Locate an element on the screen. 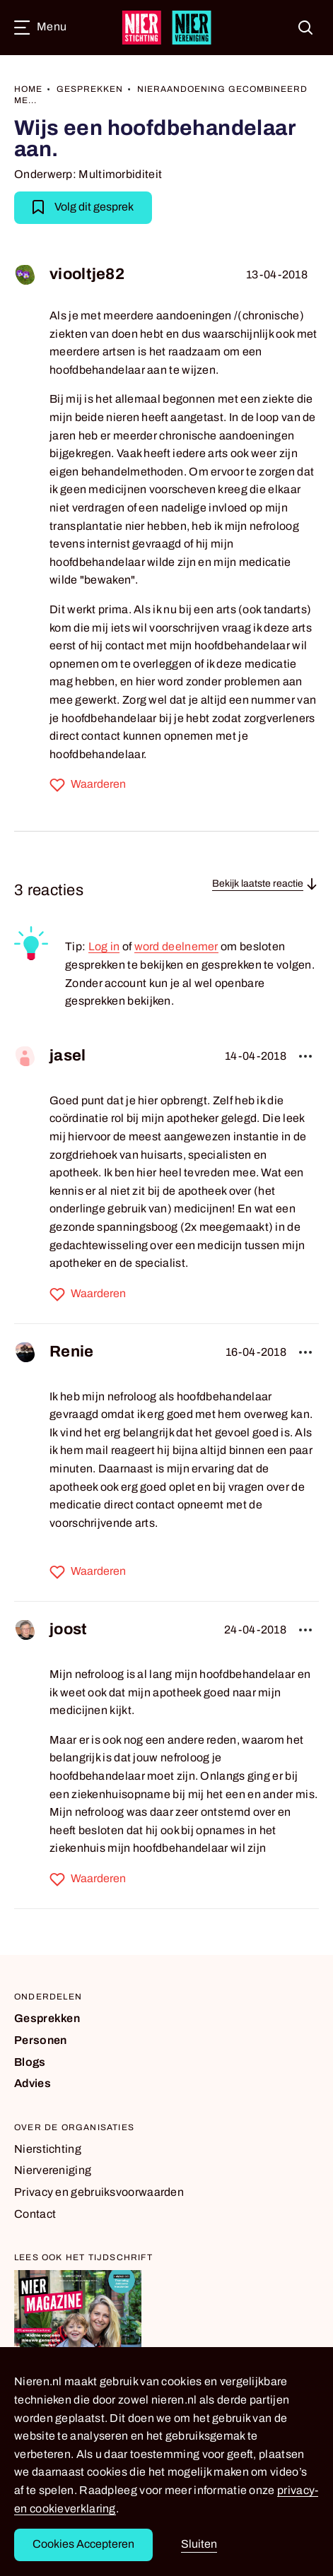  Log in is located at coordinates (104, 946).